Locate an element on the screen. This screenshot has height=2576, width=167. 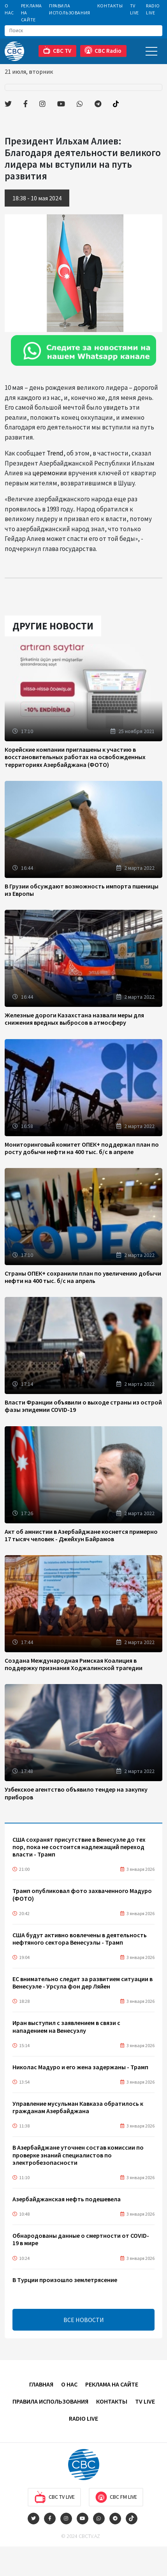
[Toggle navigation] is located at coordinates (151, 51).